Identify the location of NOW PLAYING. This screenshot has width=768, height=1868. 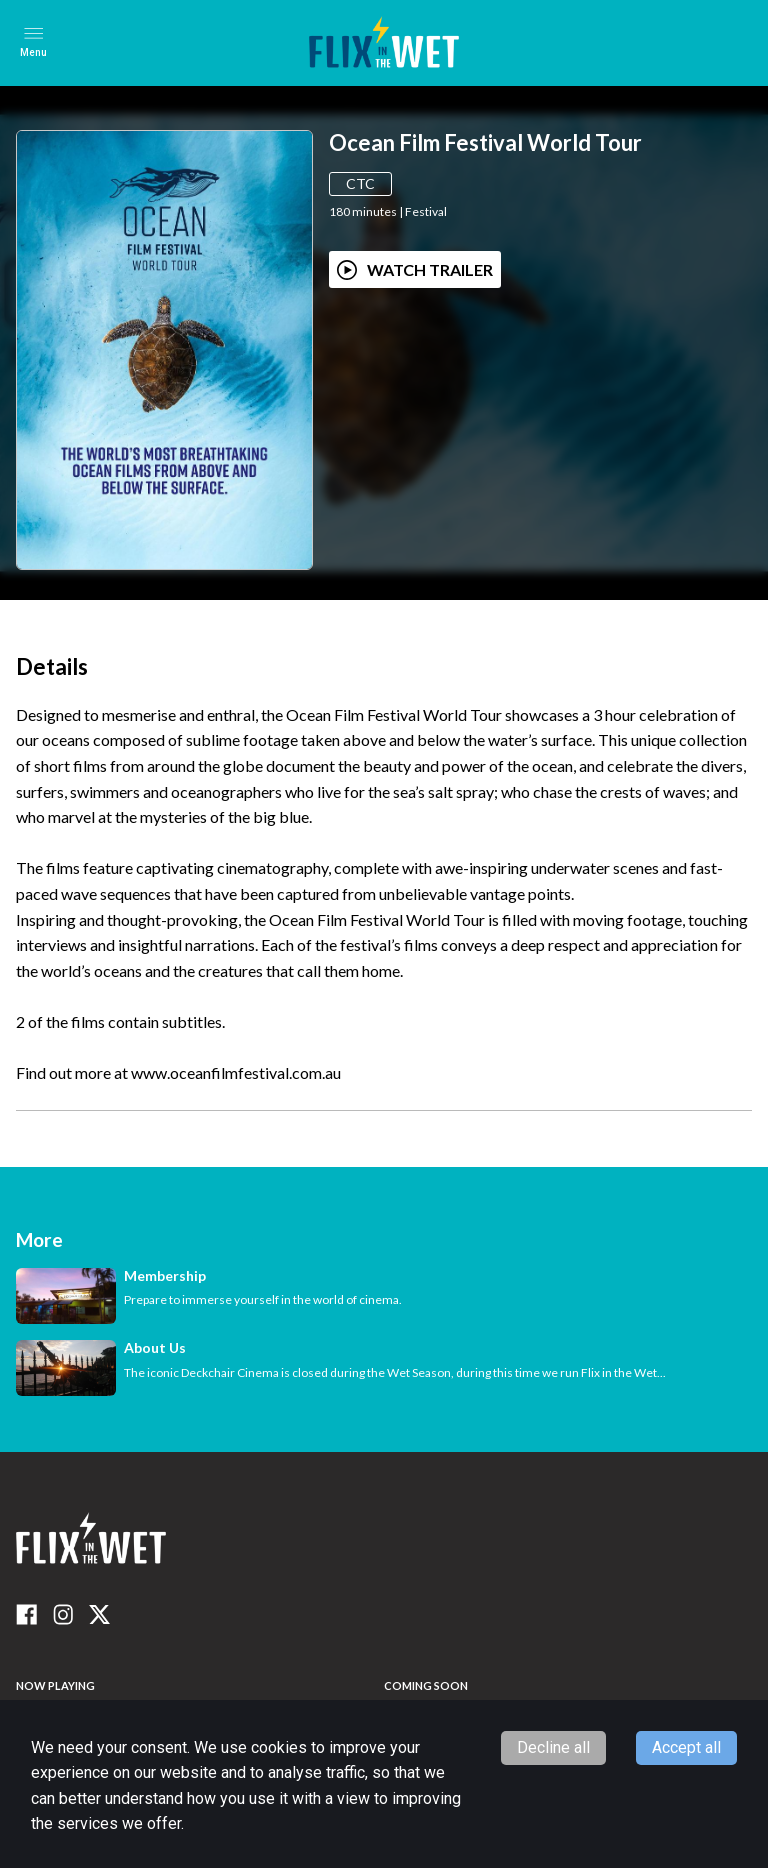
(55, 1685).